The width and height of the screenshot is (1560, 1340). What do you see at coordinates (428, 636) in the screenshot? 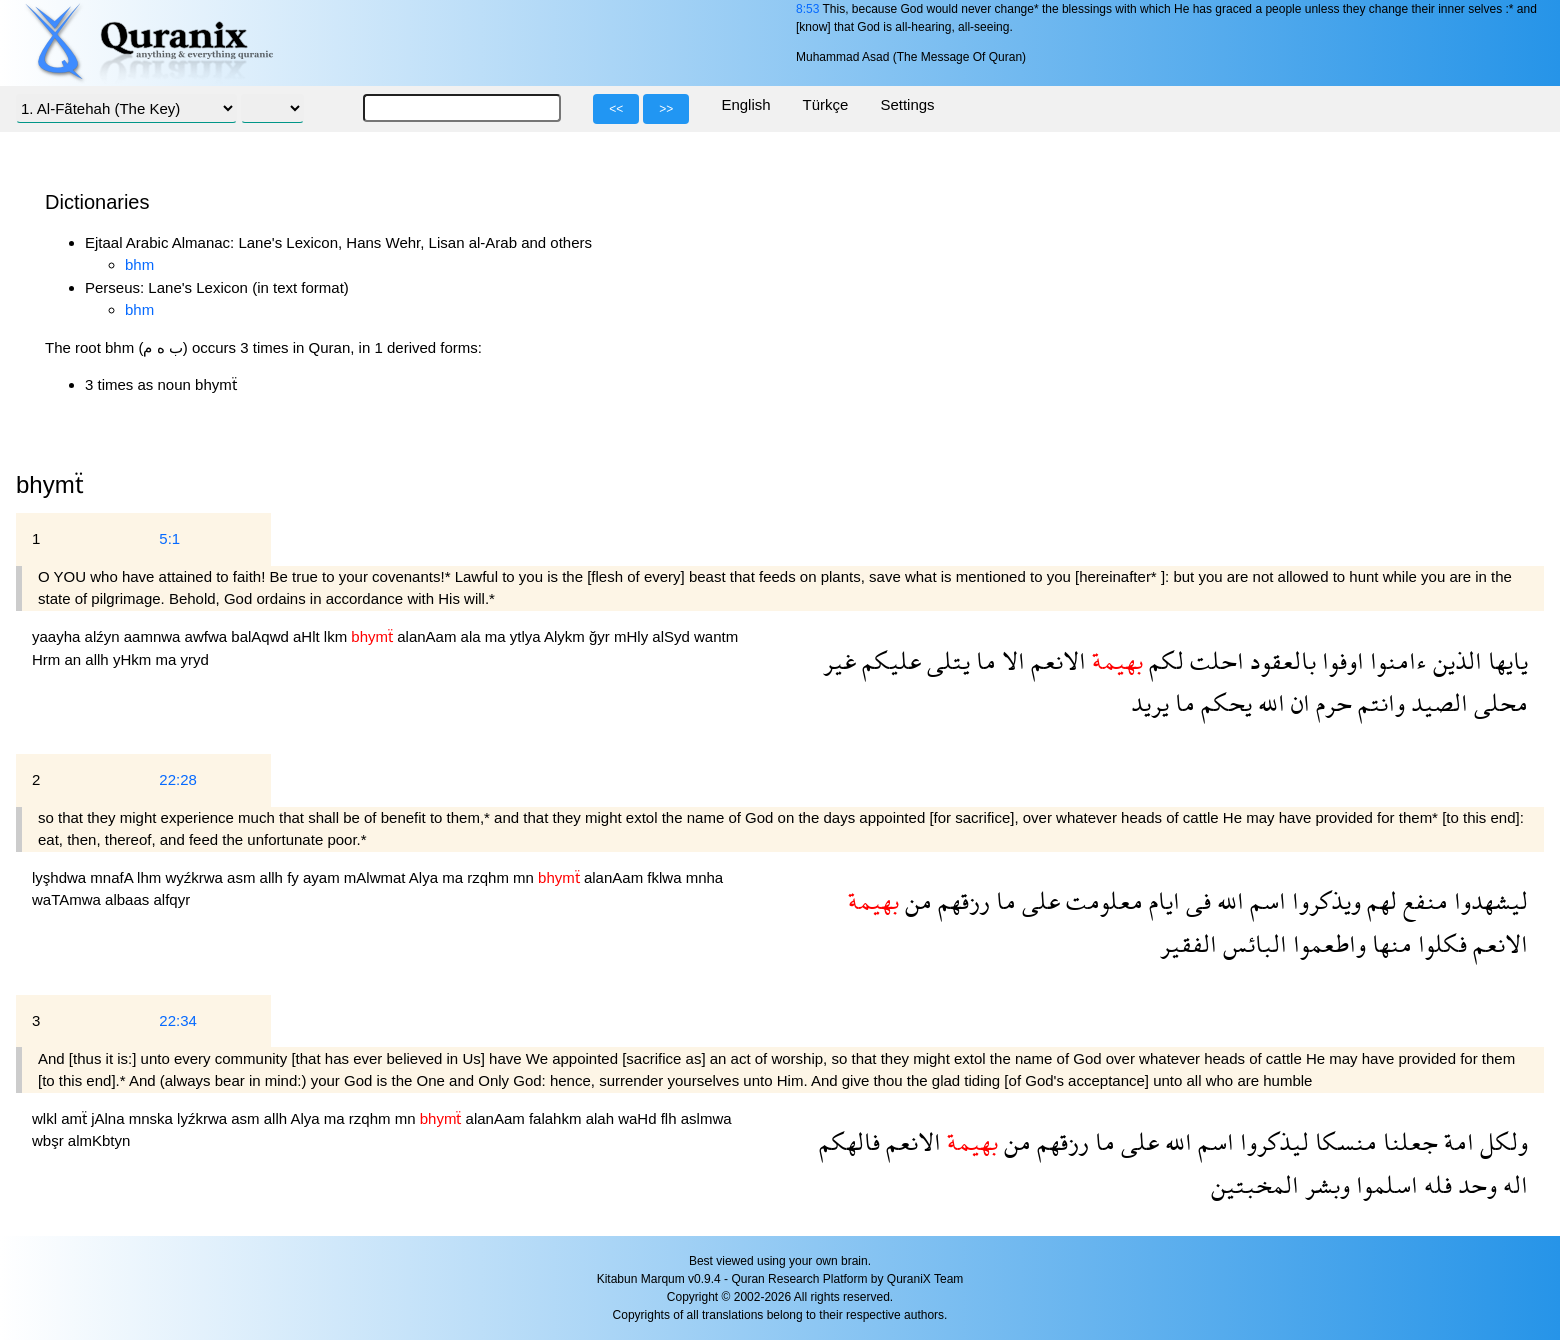
I see `alanAam` at bounding box center [428, 636].